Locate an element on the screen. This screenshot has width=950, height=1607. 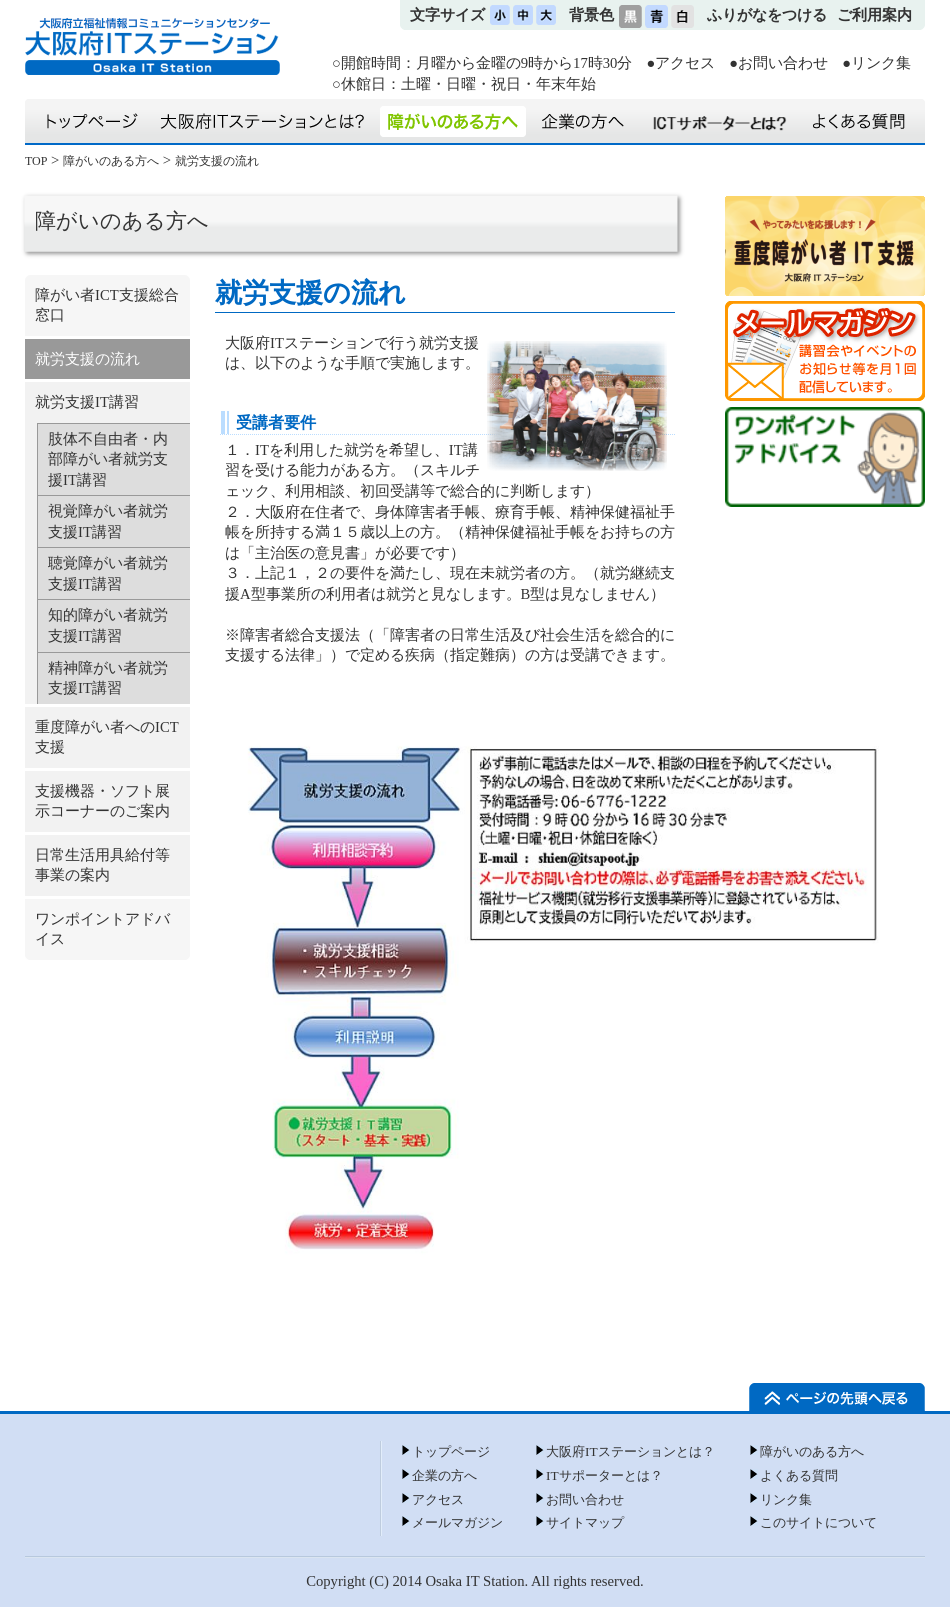
ご利用案内 is located at coordinates (874, 15).